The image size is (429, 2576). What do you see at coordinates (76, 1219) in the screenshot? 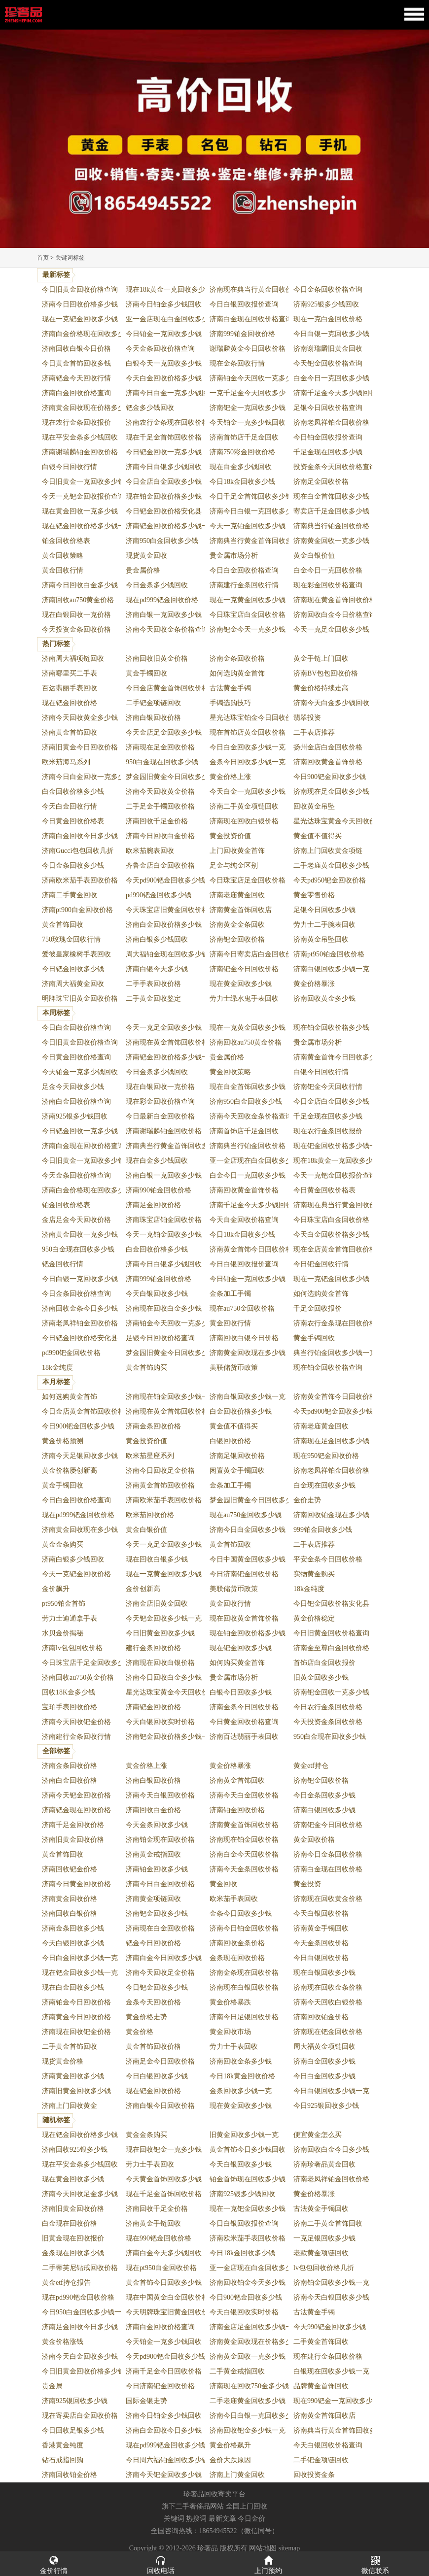
I see `金店足金今天回收价格` at bounding box center [76, 1219].